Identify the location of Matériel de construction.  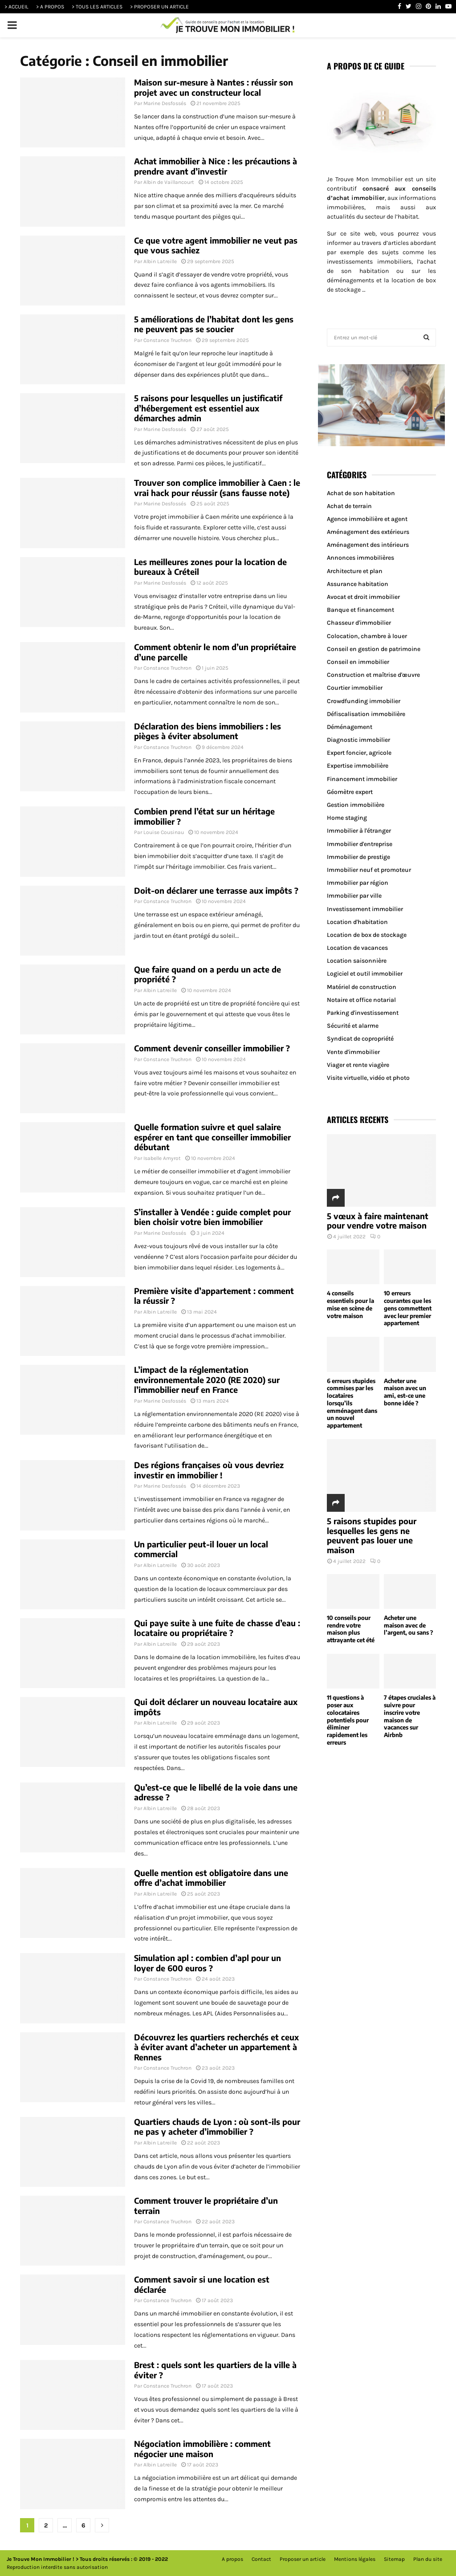
(361, 987).